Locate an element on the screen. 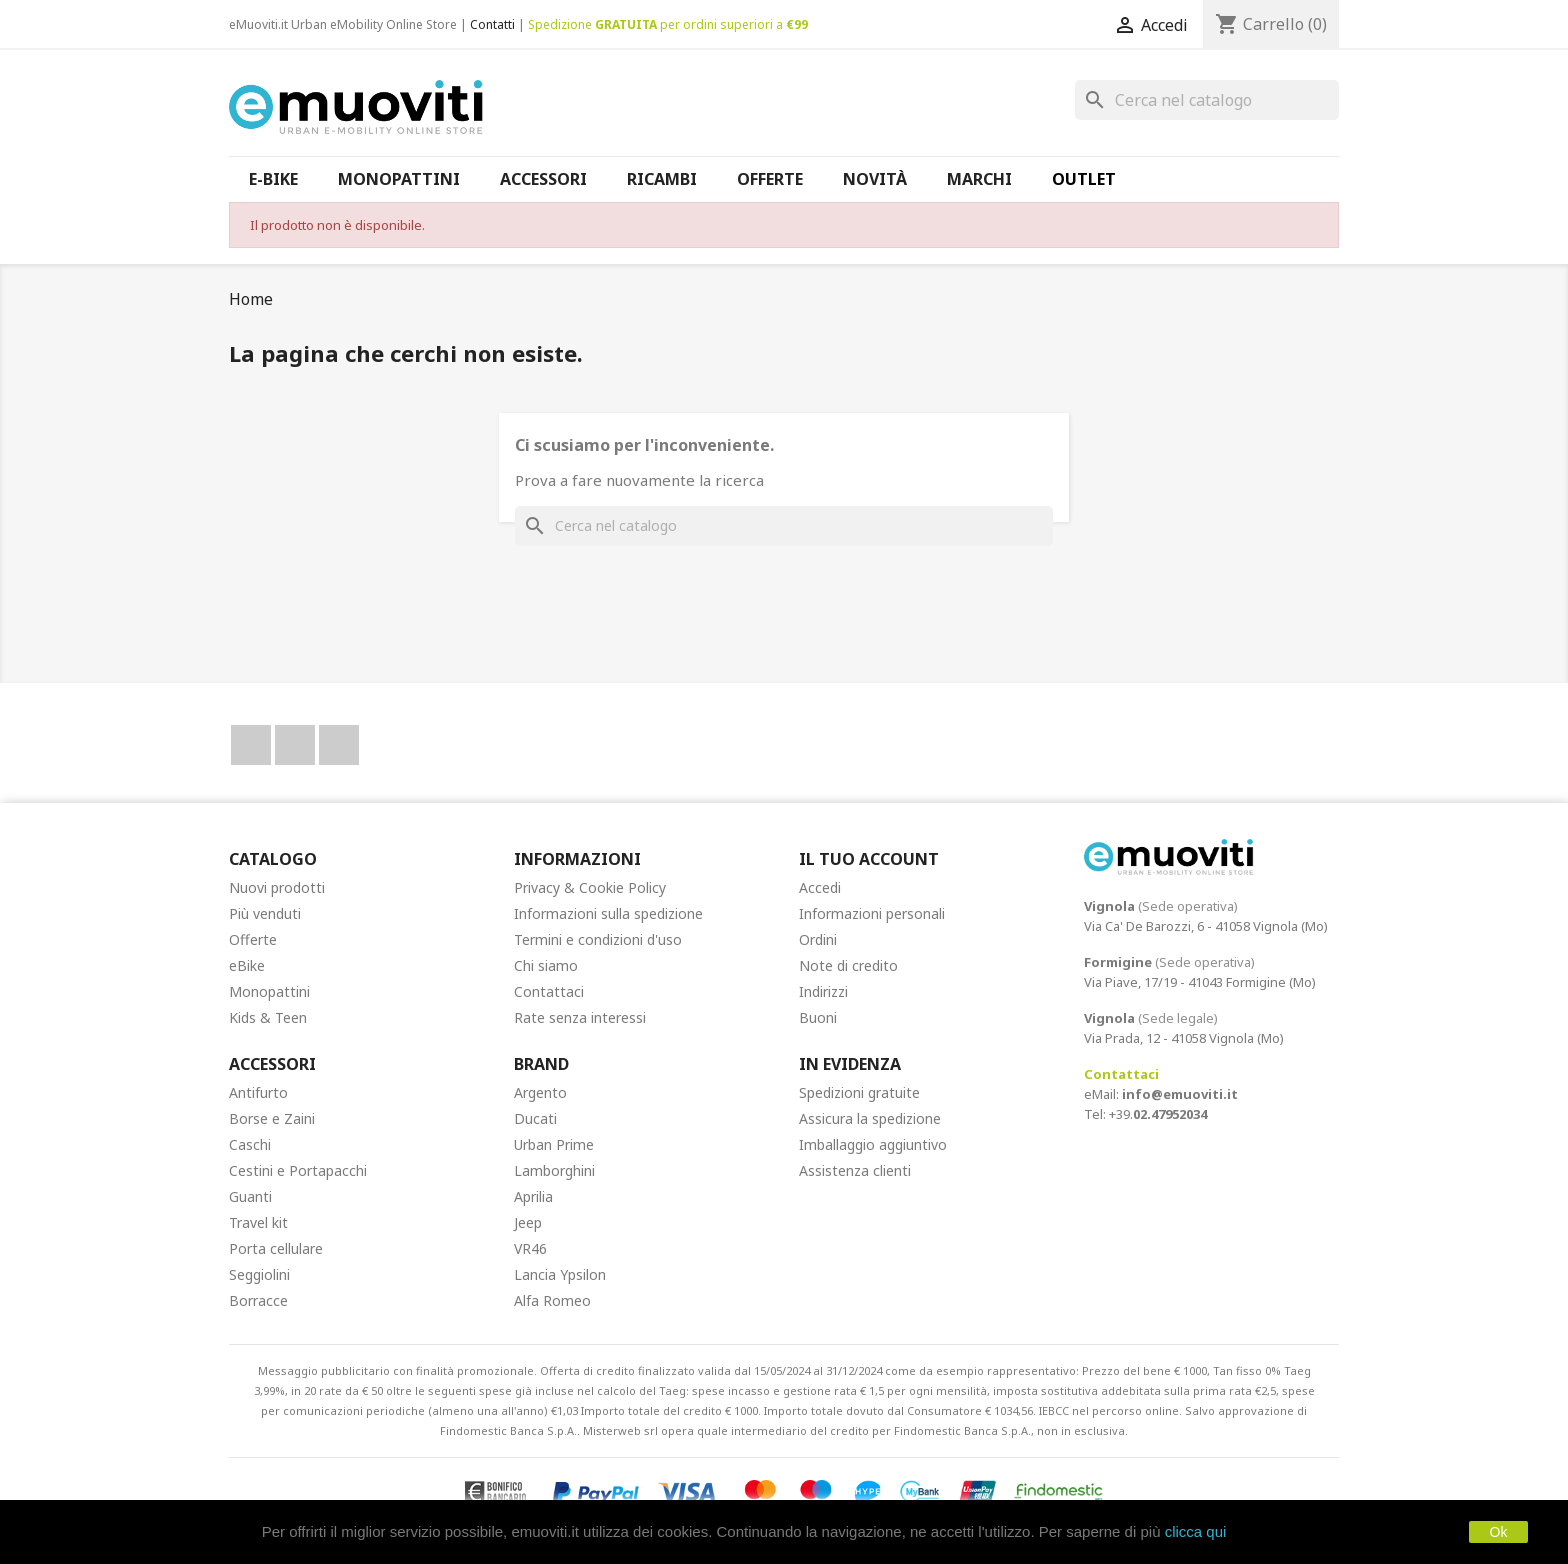 The image size is (1568, 1564). Guanti is located at coordinates (250, 1196).